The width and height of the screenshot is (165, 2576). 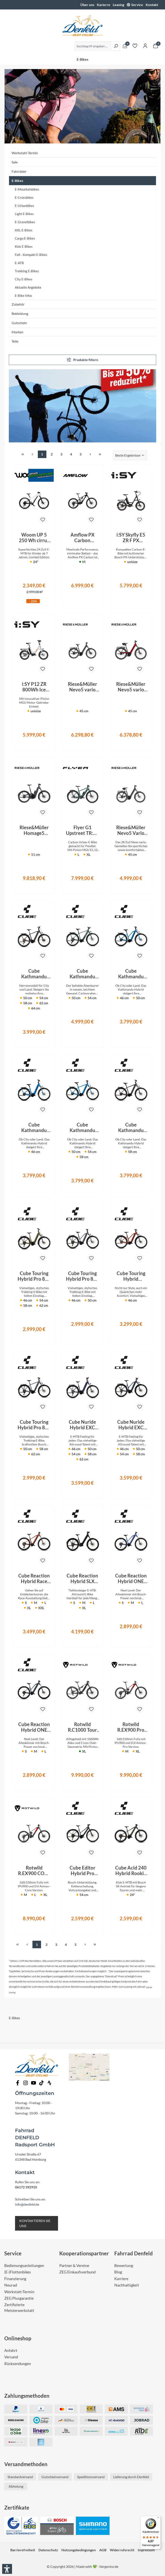 What do you see at coordinates (19, 263) in the screenshot?
I see `E-ATB` at bounding box center [19, 263].